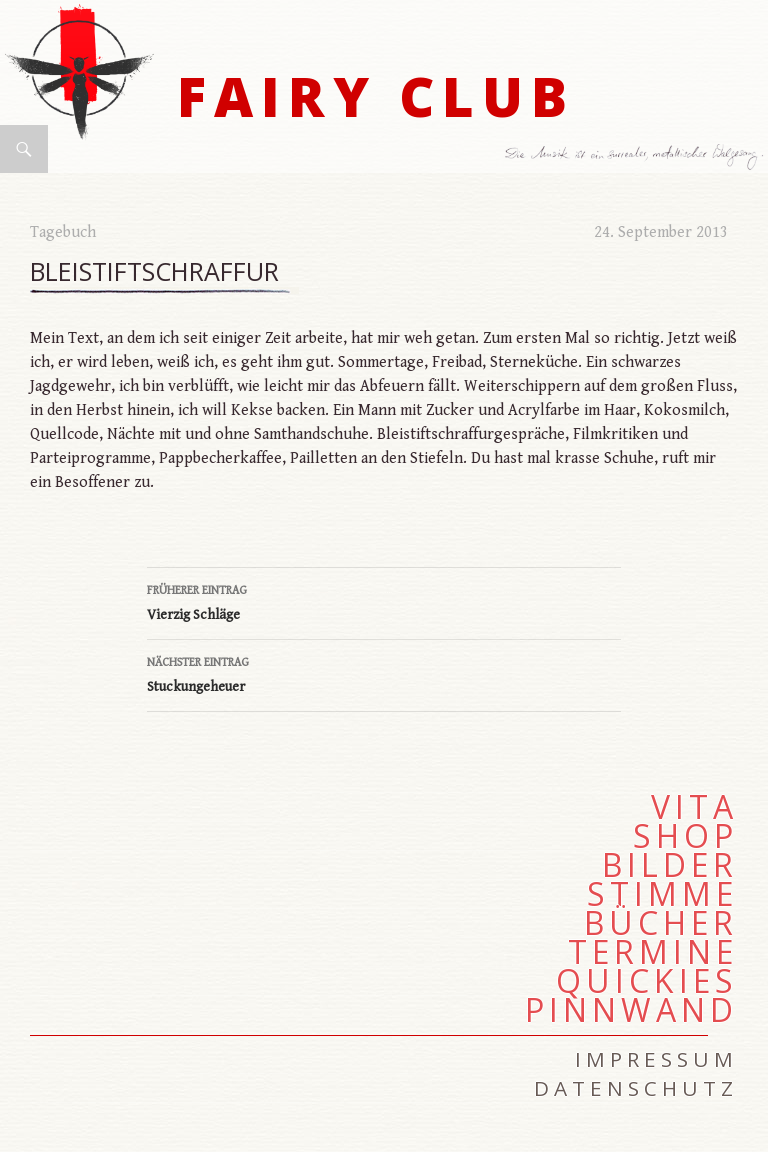 The width and height of the screenshot is (768, 1152). I want to click on Quickies, so click(647, 981).